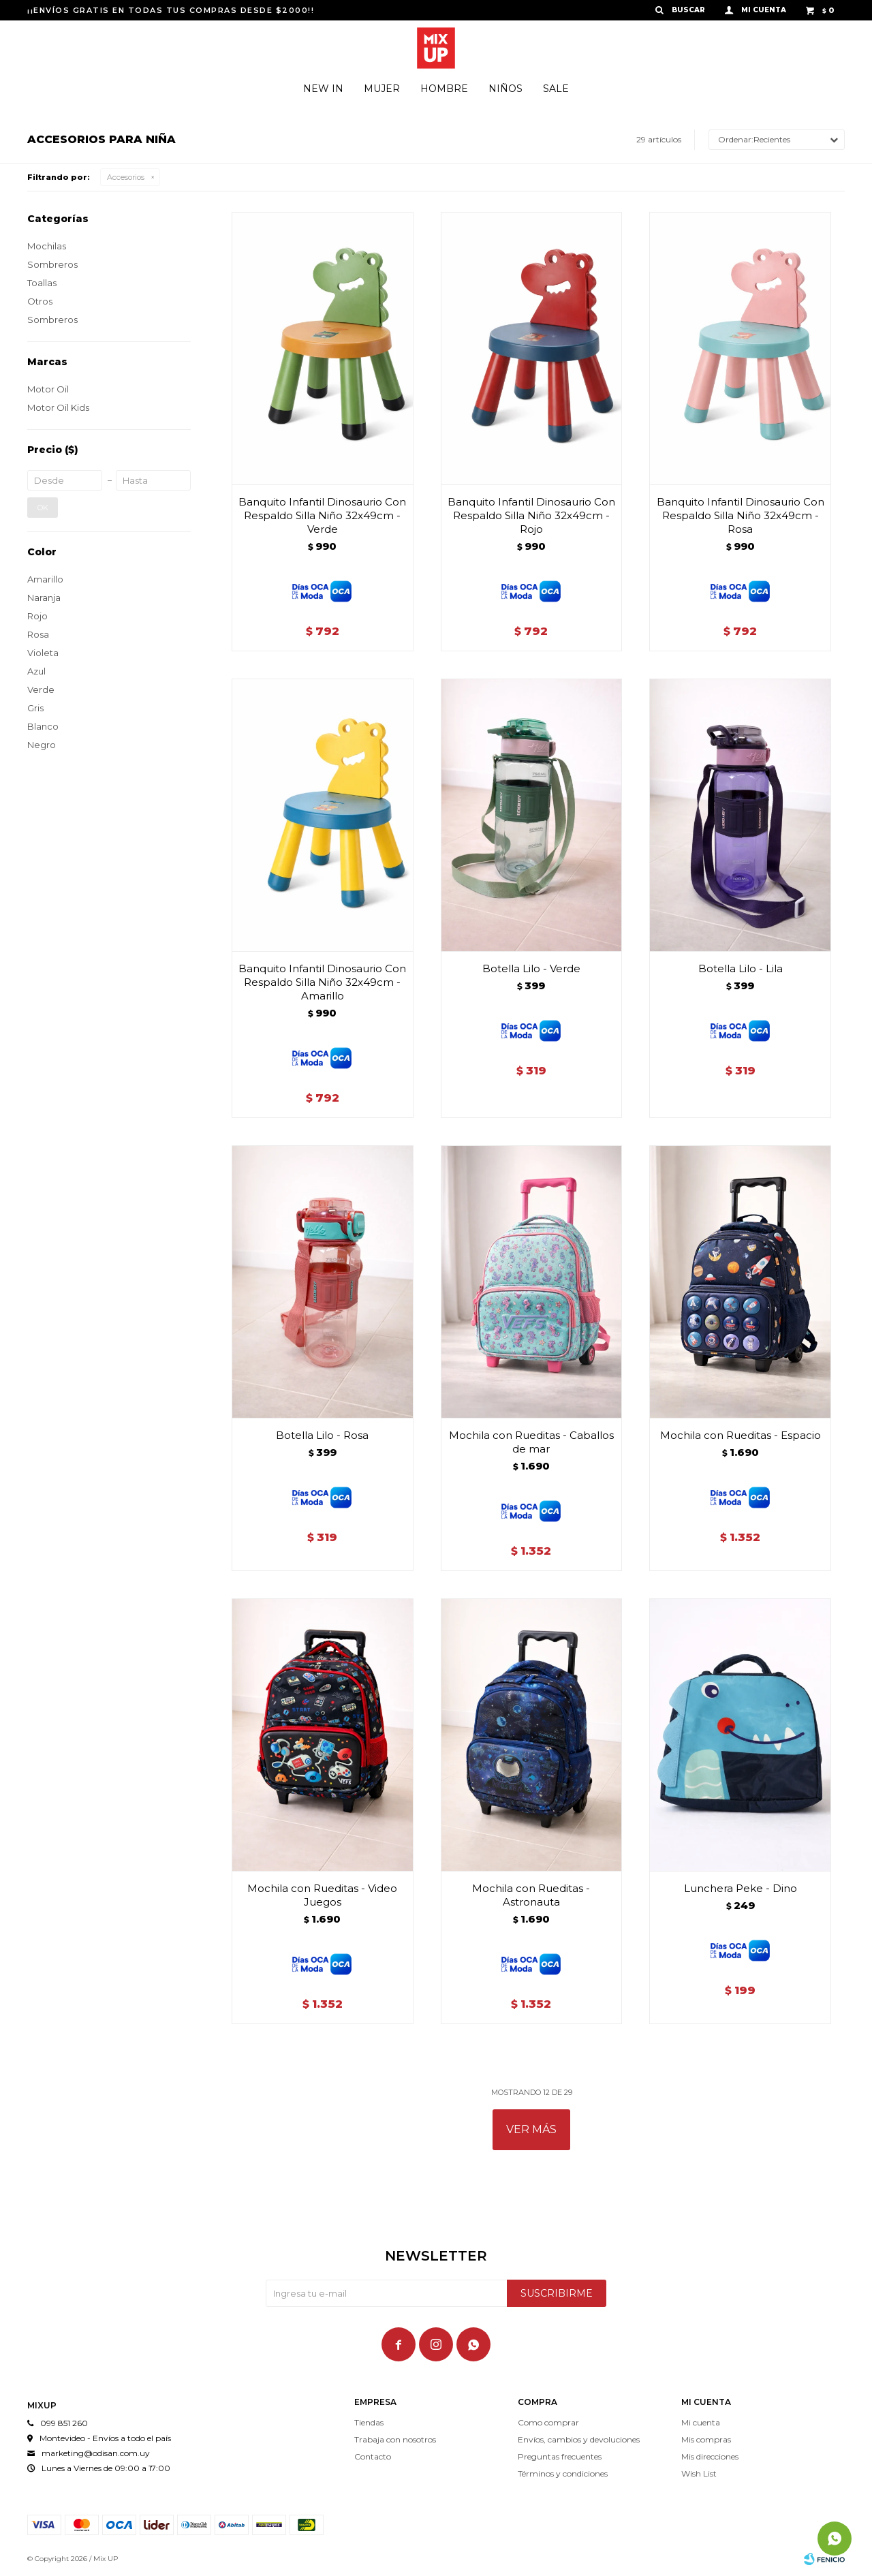 The height and width of the screenshot is (2576, 872). What do you see at coordinates (563, 2473) in the screenshot?
I see `Términos y condiciones` at bounding box center [563, 2473].